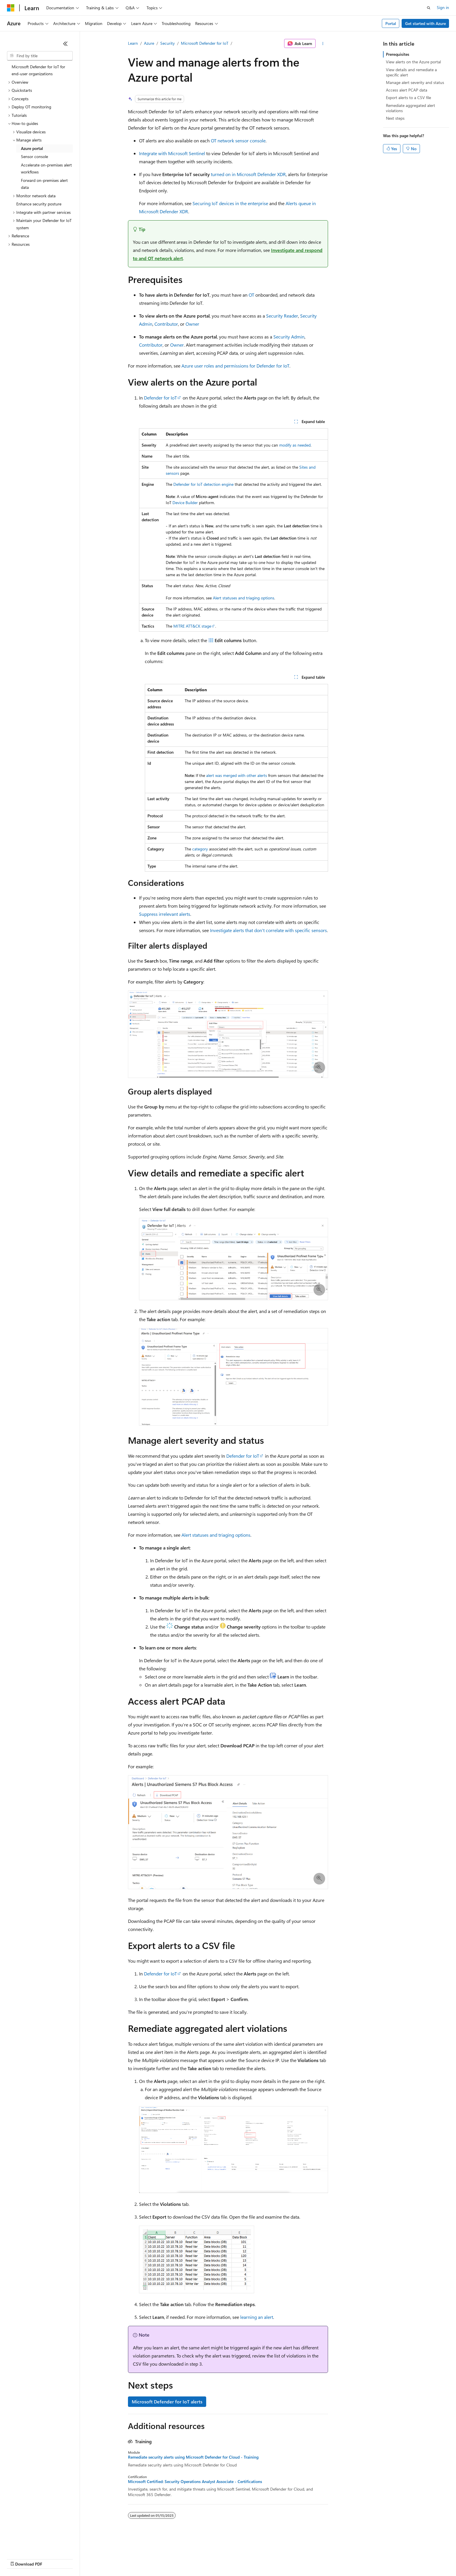  What do you see at coordinates (395, 118) in the screenshot?
I see `Next steps` at bounding box center [395, 118].